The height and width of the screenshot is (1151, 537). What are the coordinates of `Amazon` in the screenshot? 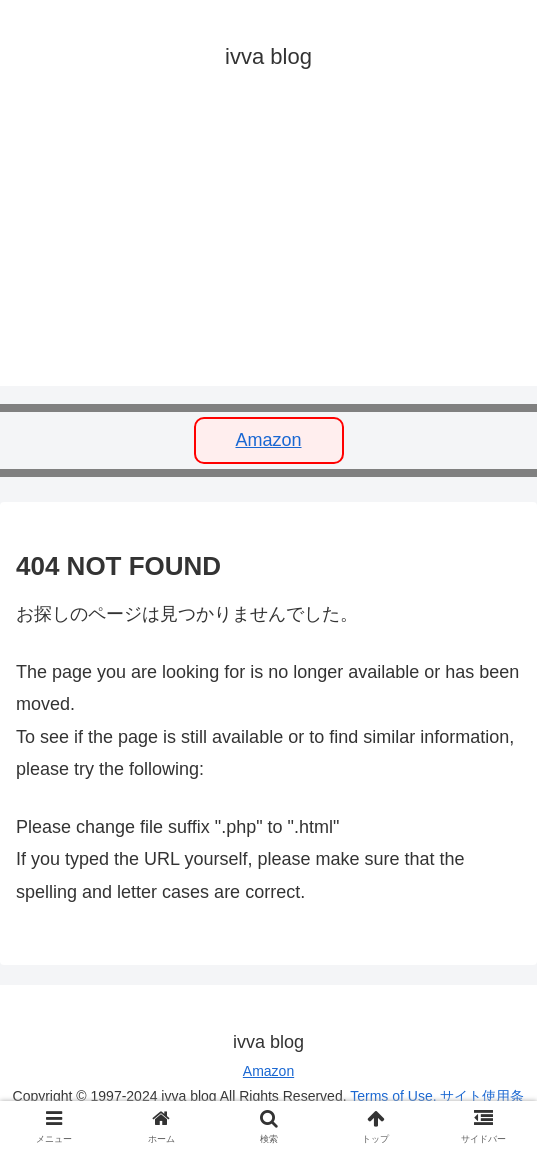 It's located at (268, 440).